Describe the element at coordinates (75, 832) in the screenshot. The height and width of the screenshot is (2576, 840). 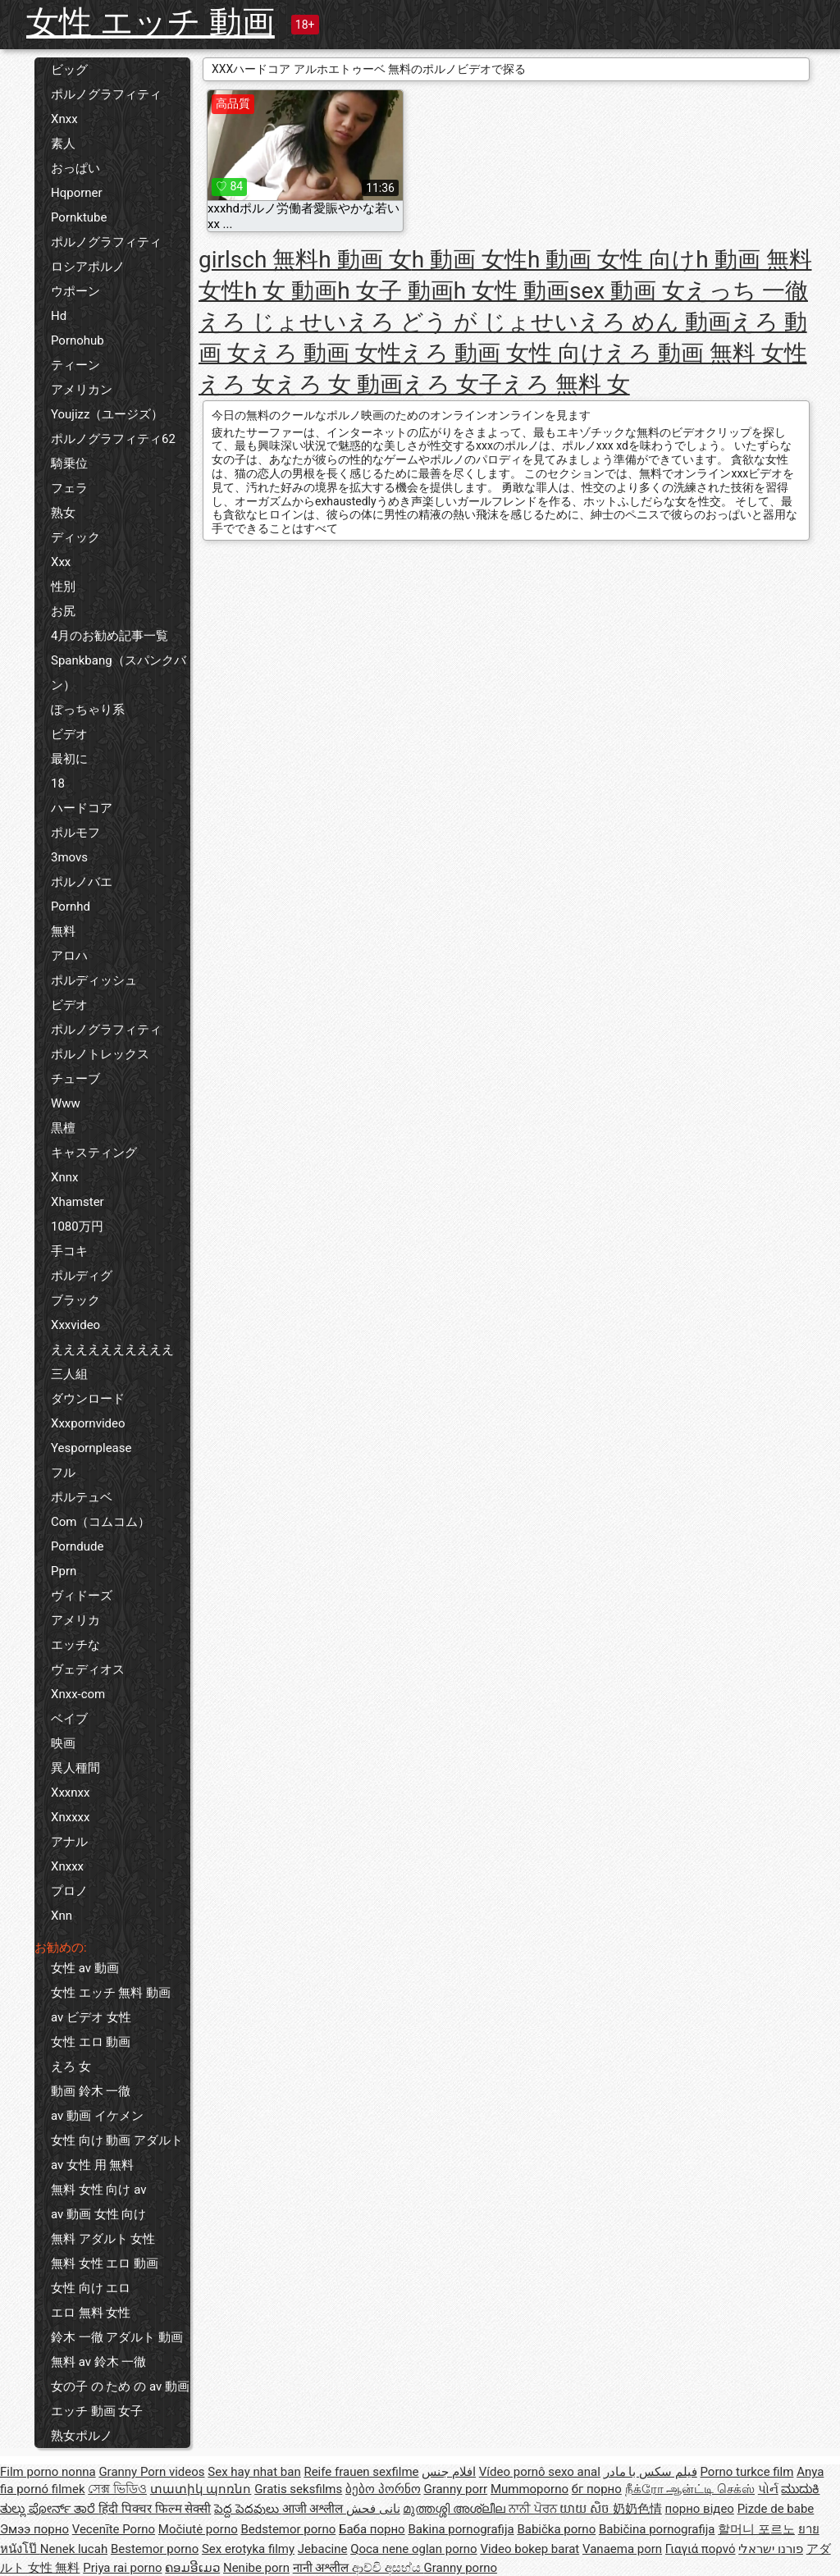
I see `ポルモフ` at that location.